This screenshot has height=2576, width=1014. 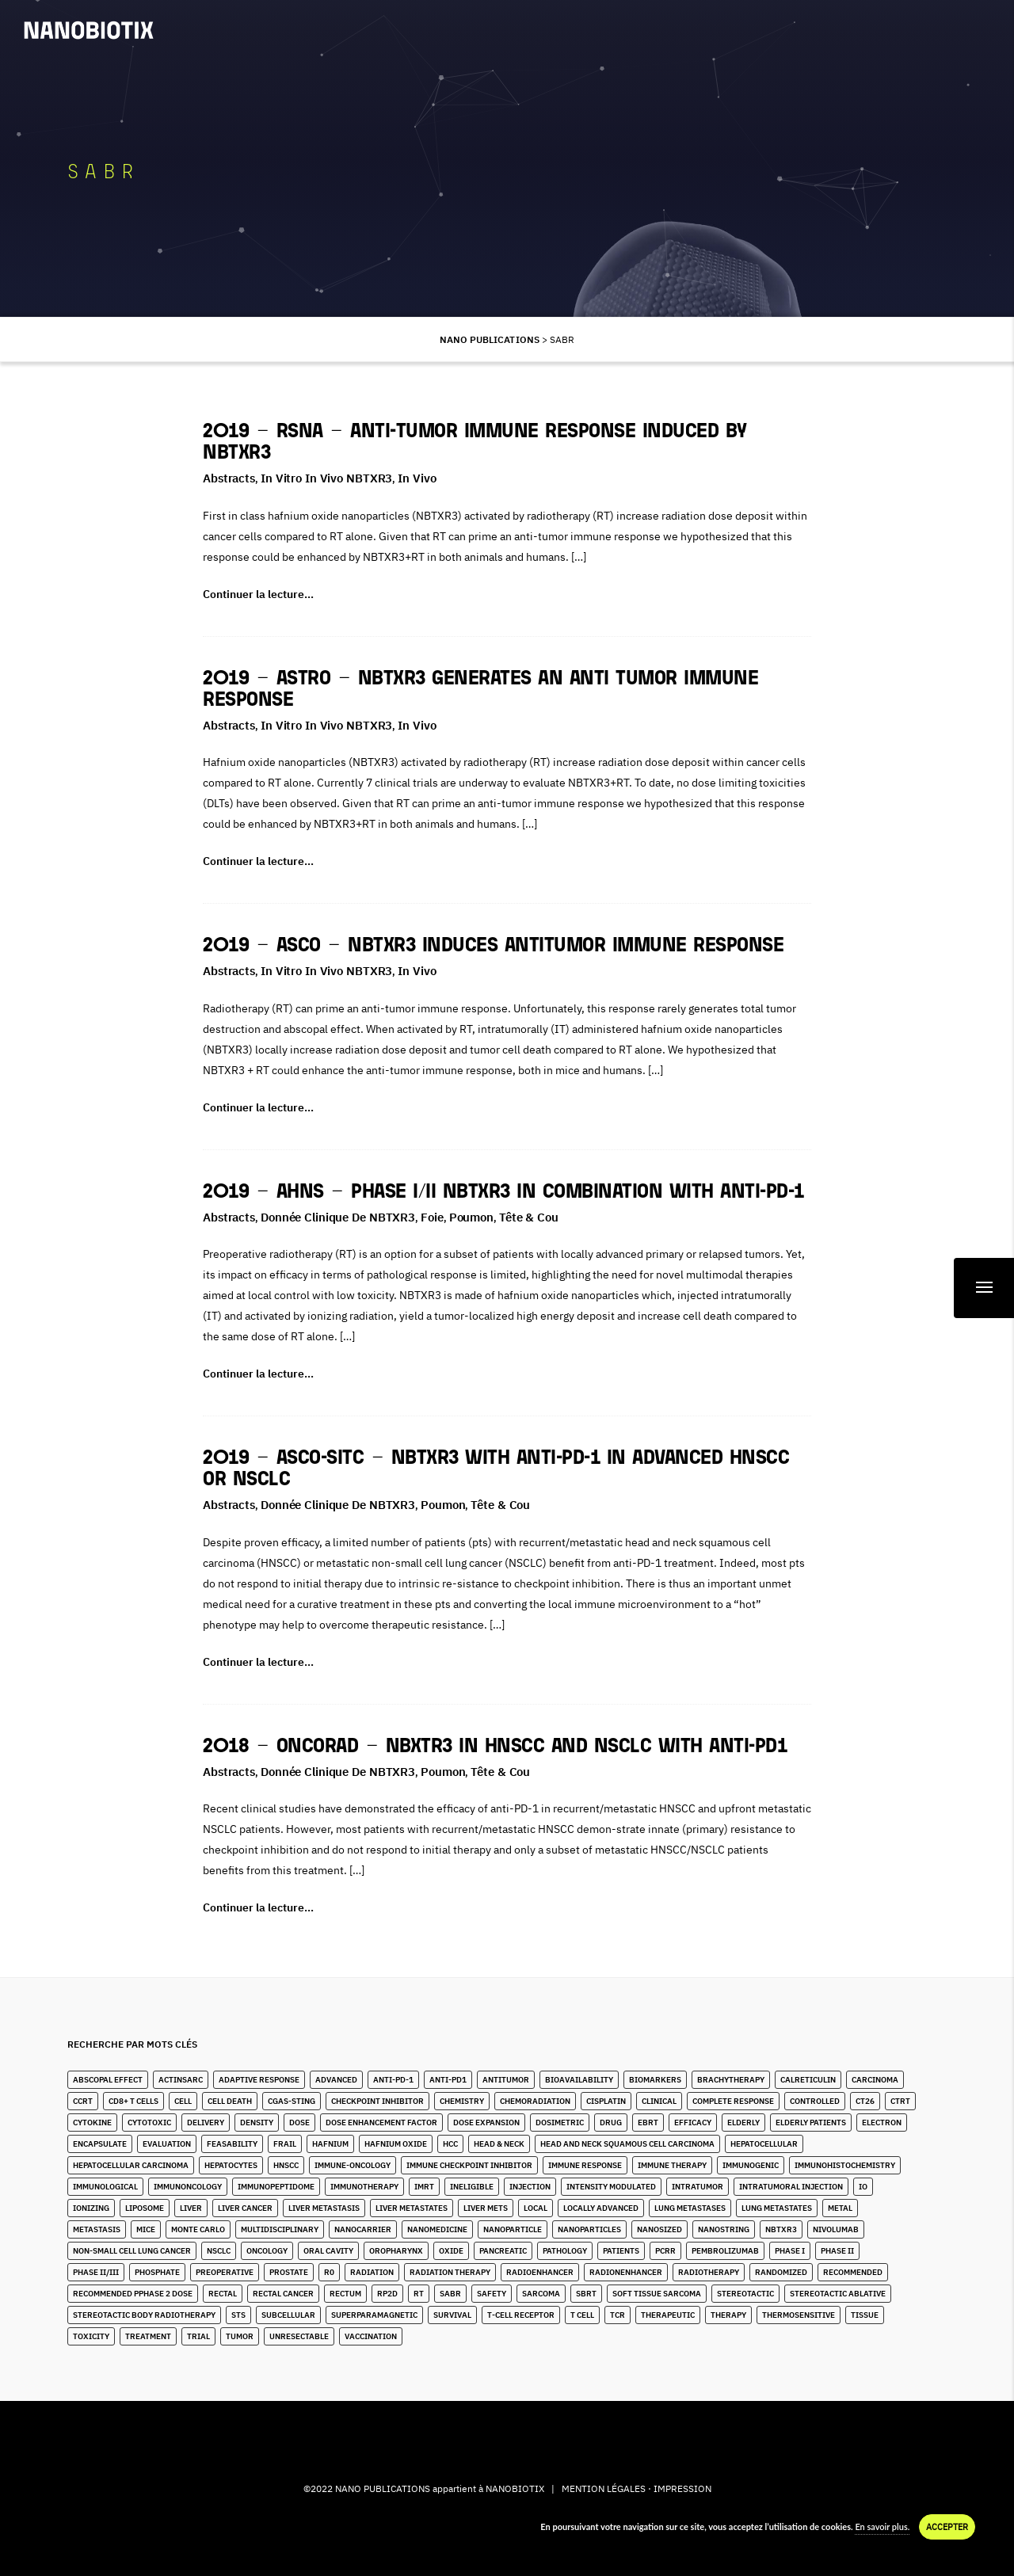 What do you see at coordinates (291, 2101) in the screenshot?
I see `cGAS-STING [cGAS-STING (2 éléments)]` at bounding box center [291, 2101].